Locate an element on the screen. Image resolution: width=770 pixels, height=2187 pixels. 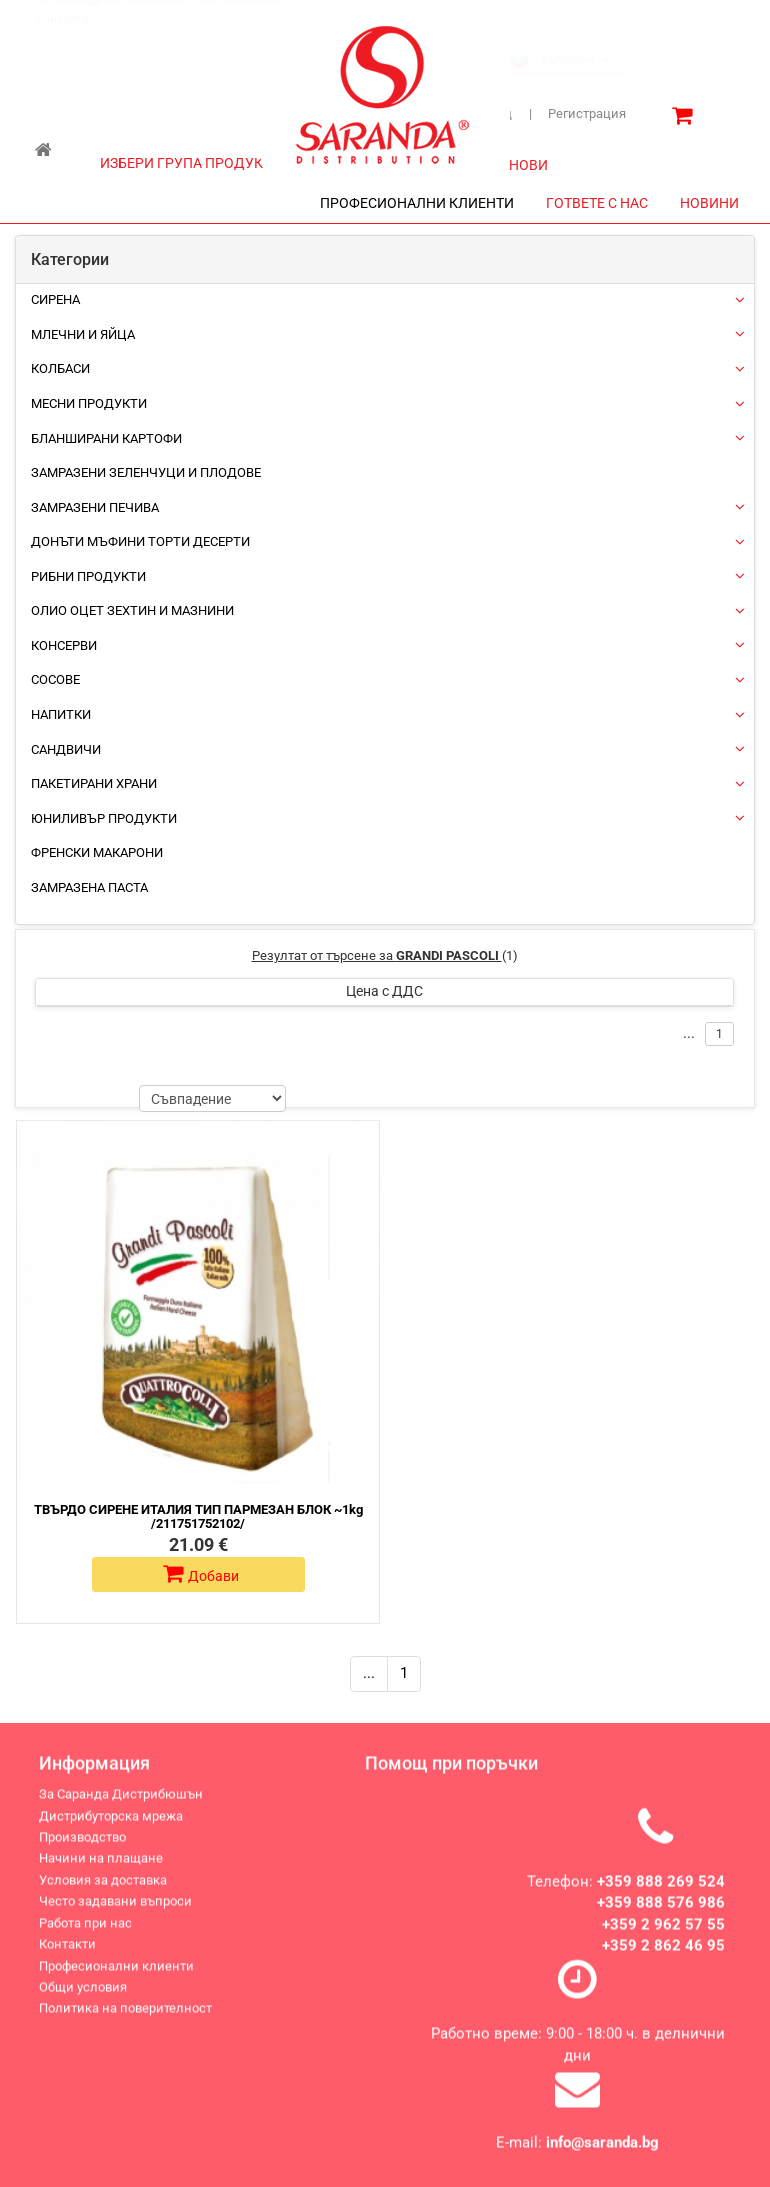
ТВЪРДО СИРЕНЕ ИТАЛИЯ ТИП ПАРМЕЗАН БЛОК ~1kg /211751752102/ is located at coordinates (198, 1516).